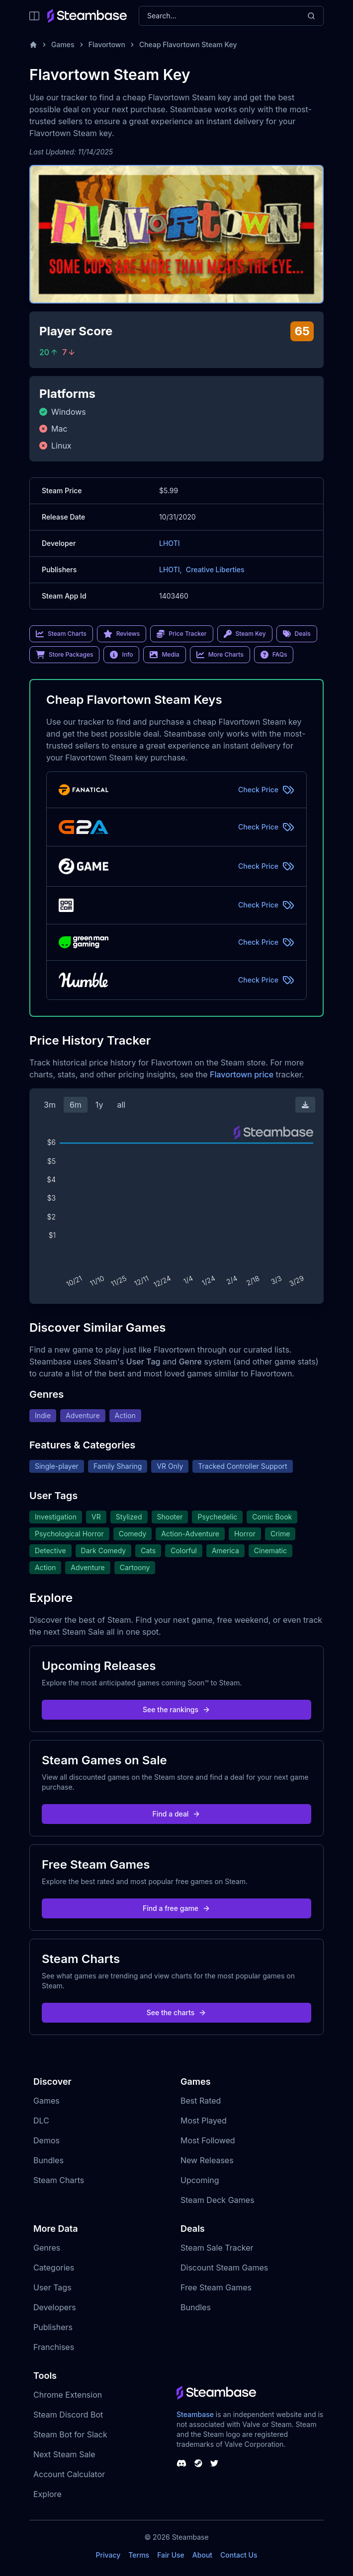 This screenshot has width=353, height=2576. What do you see at coordinates (238, 2555) in the screenshot?
I see `Contact Us` at bounding box center [238, 2555].